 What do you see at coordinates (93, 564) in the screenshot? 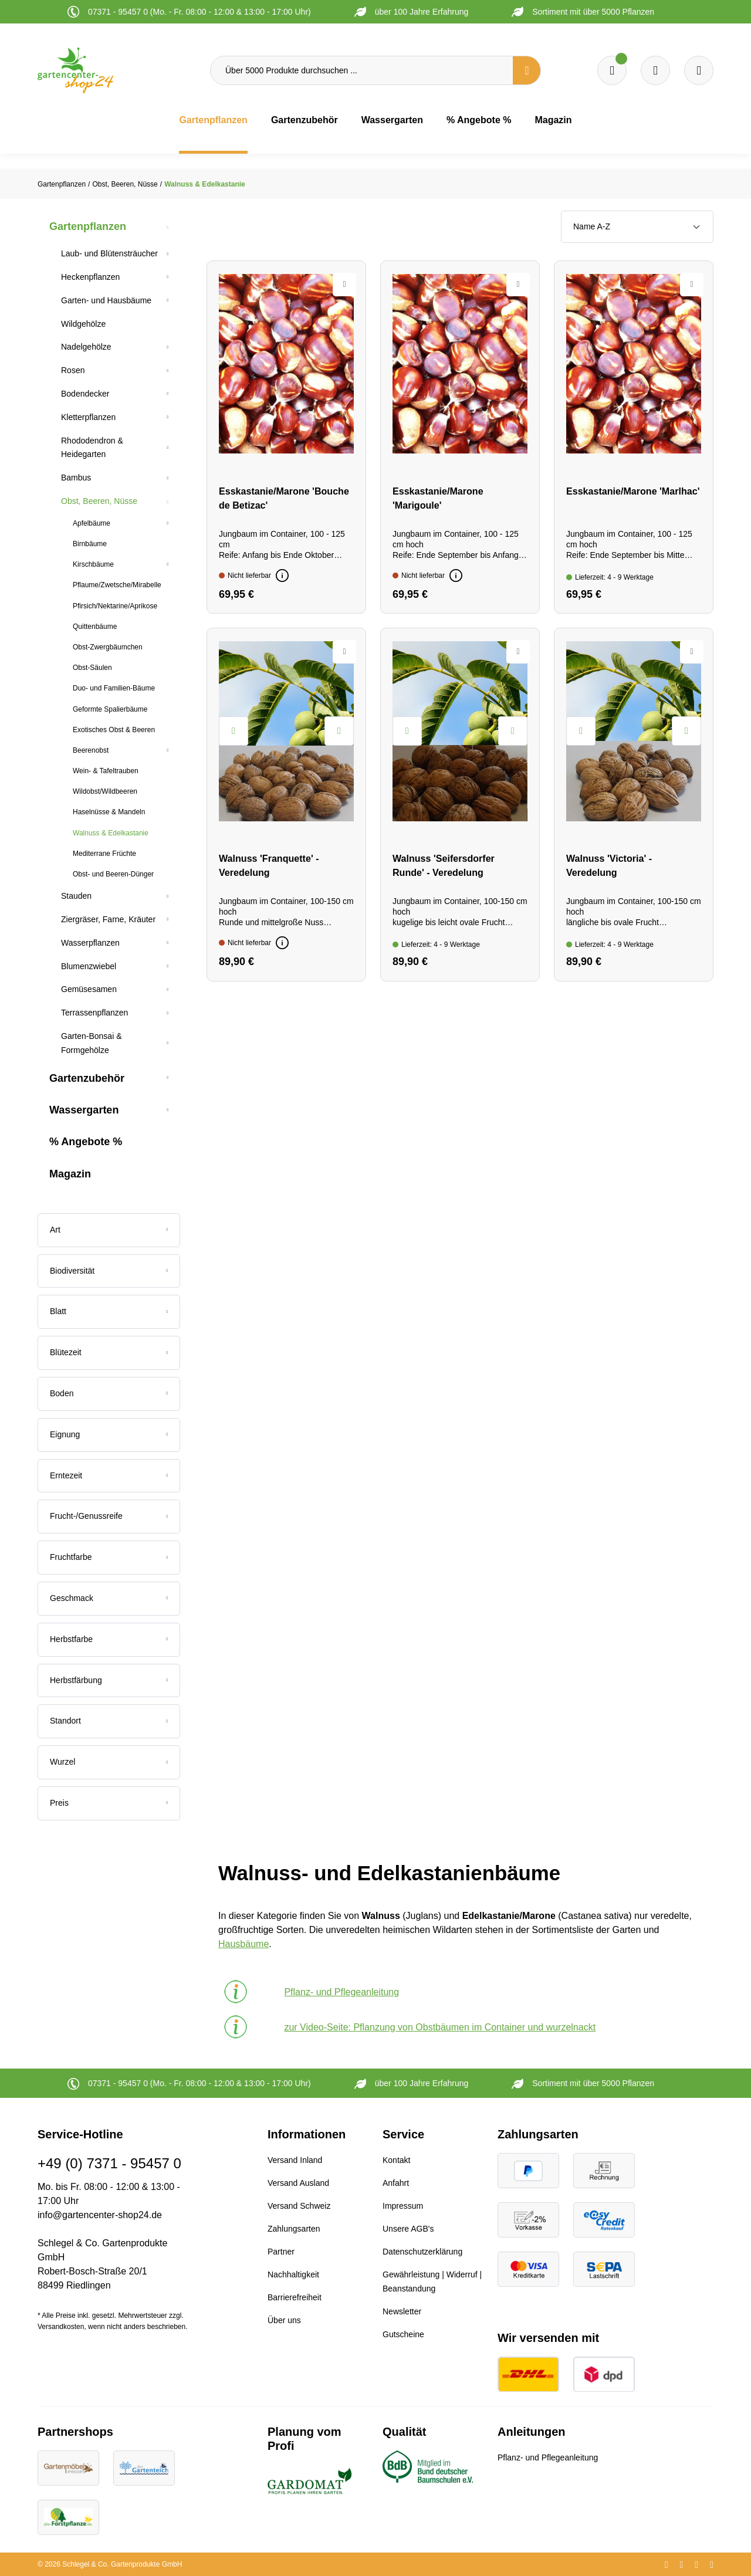
I see `Kirschbäume` at bounding box center [93, 564].